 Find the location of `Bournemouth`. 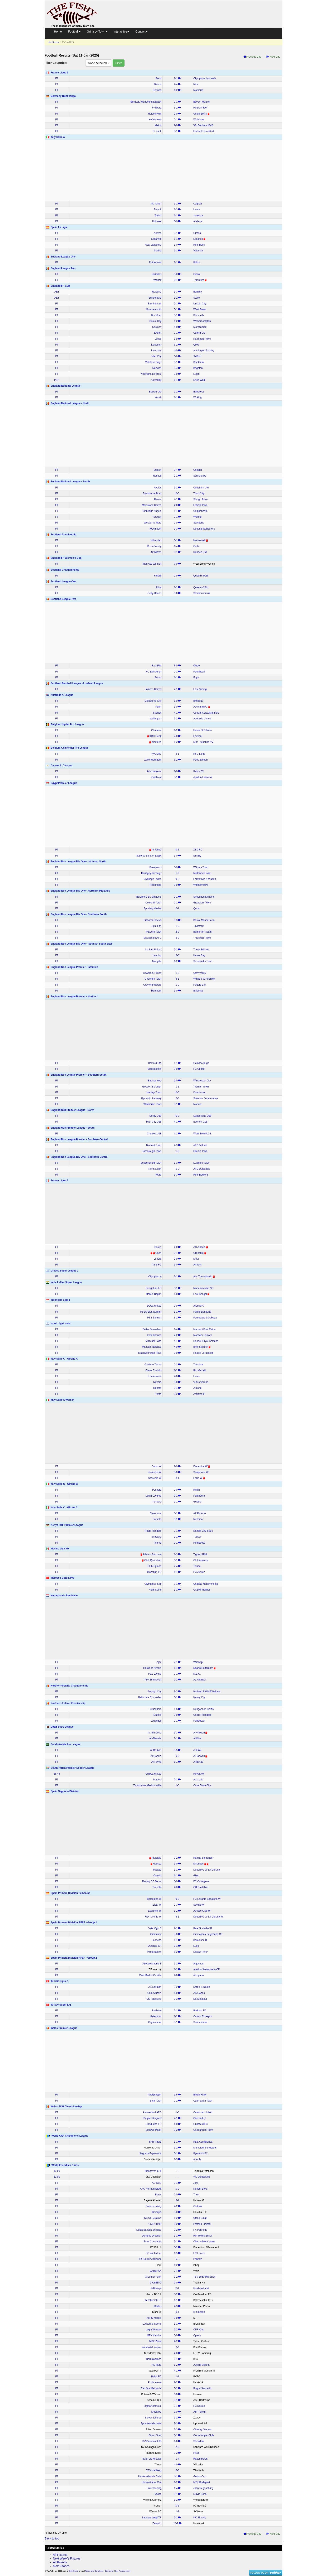

Bournemouth is located at coordinates (153, 309).